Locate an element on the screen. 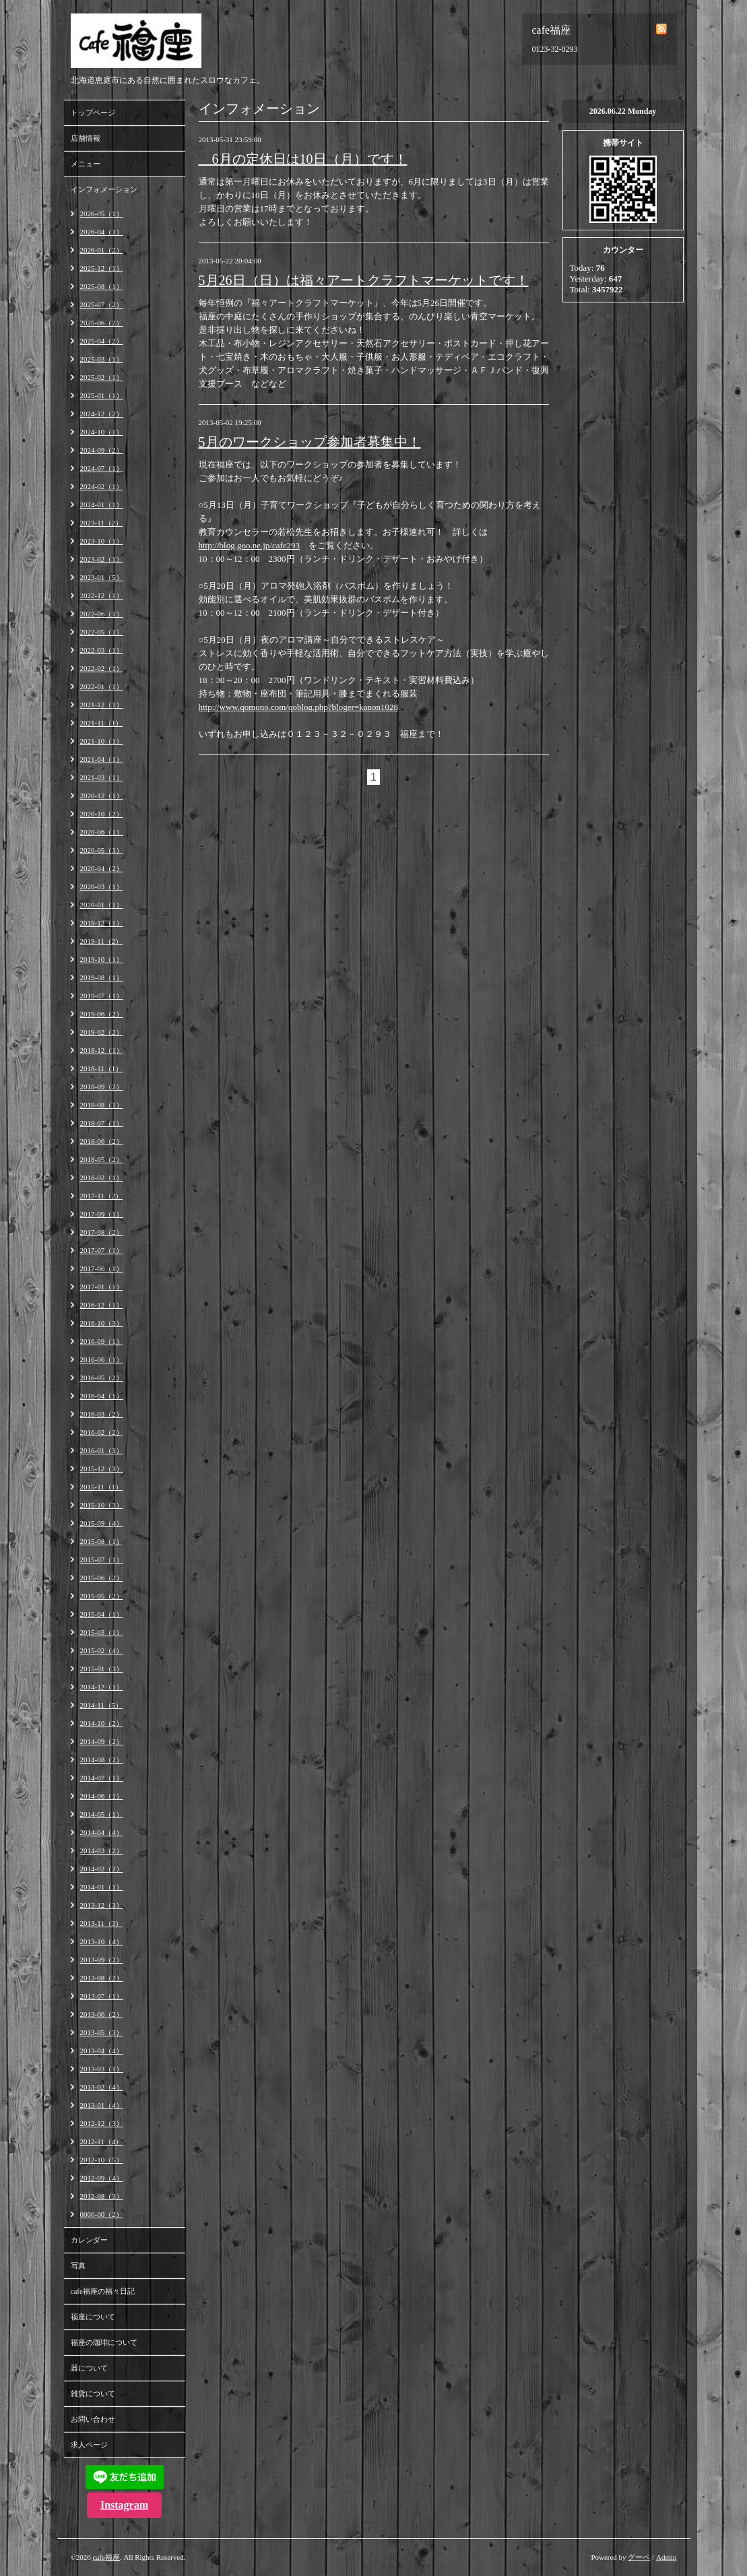 Image resolution: width=747 pixels, height=2576 pixels. 2014-09（2） is located at coordinates (101, 1741).